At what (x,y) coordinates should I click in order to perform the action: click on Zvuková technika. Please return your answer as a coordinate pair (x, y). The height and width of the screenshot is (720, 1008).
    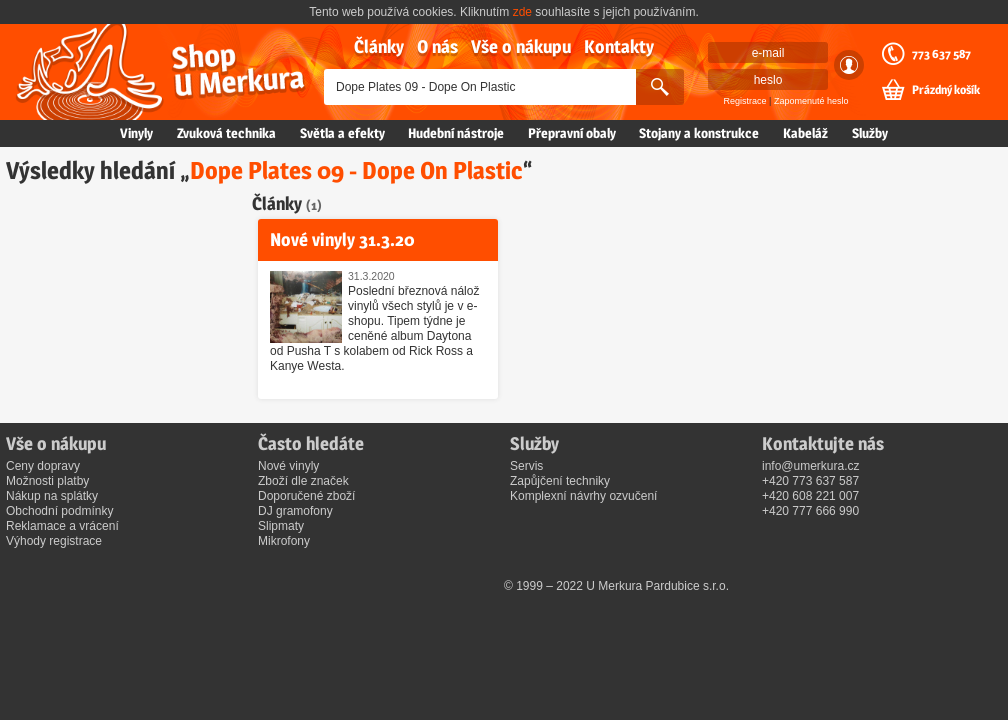
    Looking at the image, I should click on (226, 133).